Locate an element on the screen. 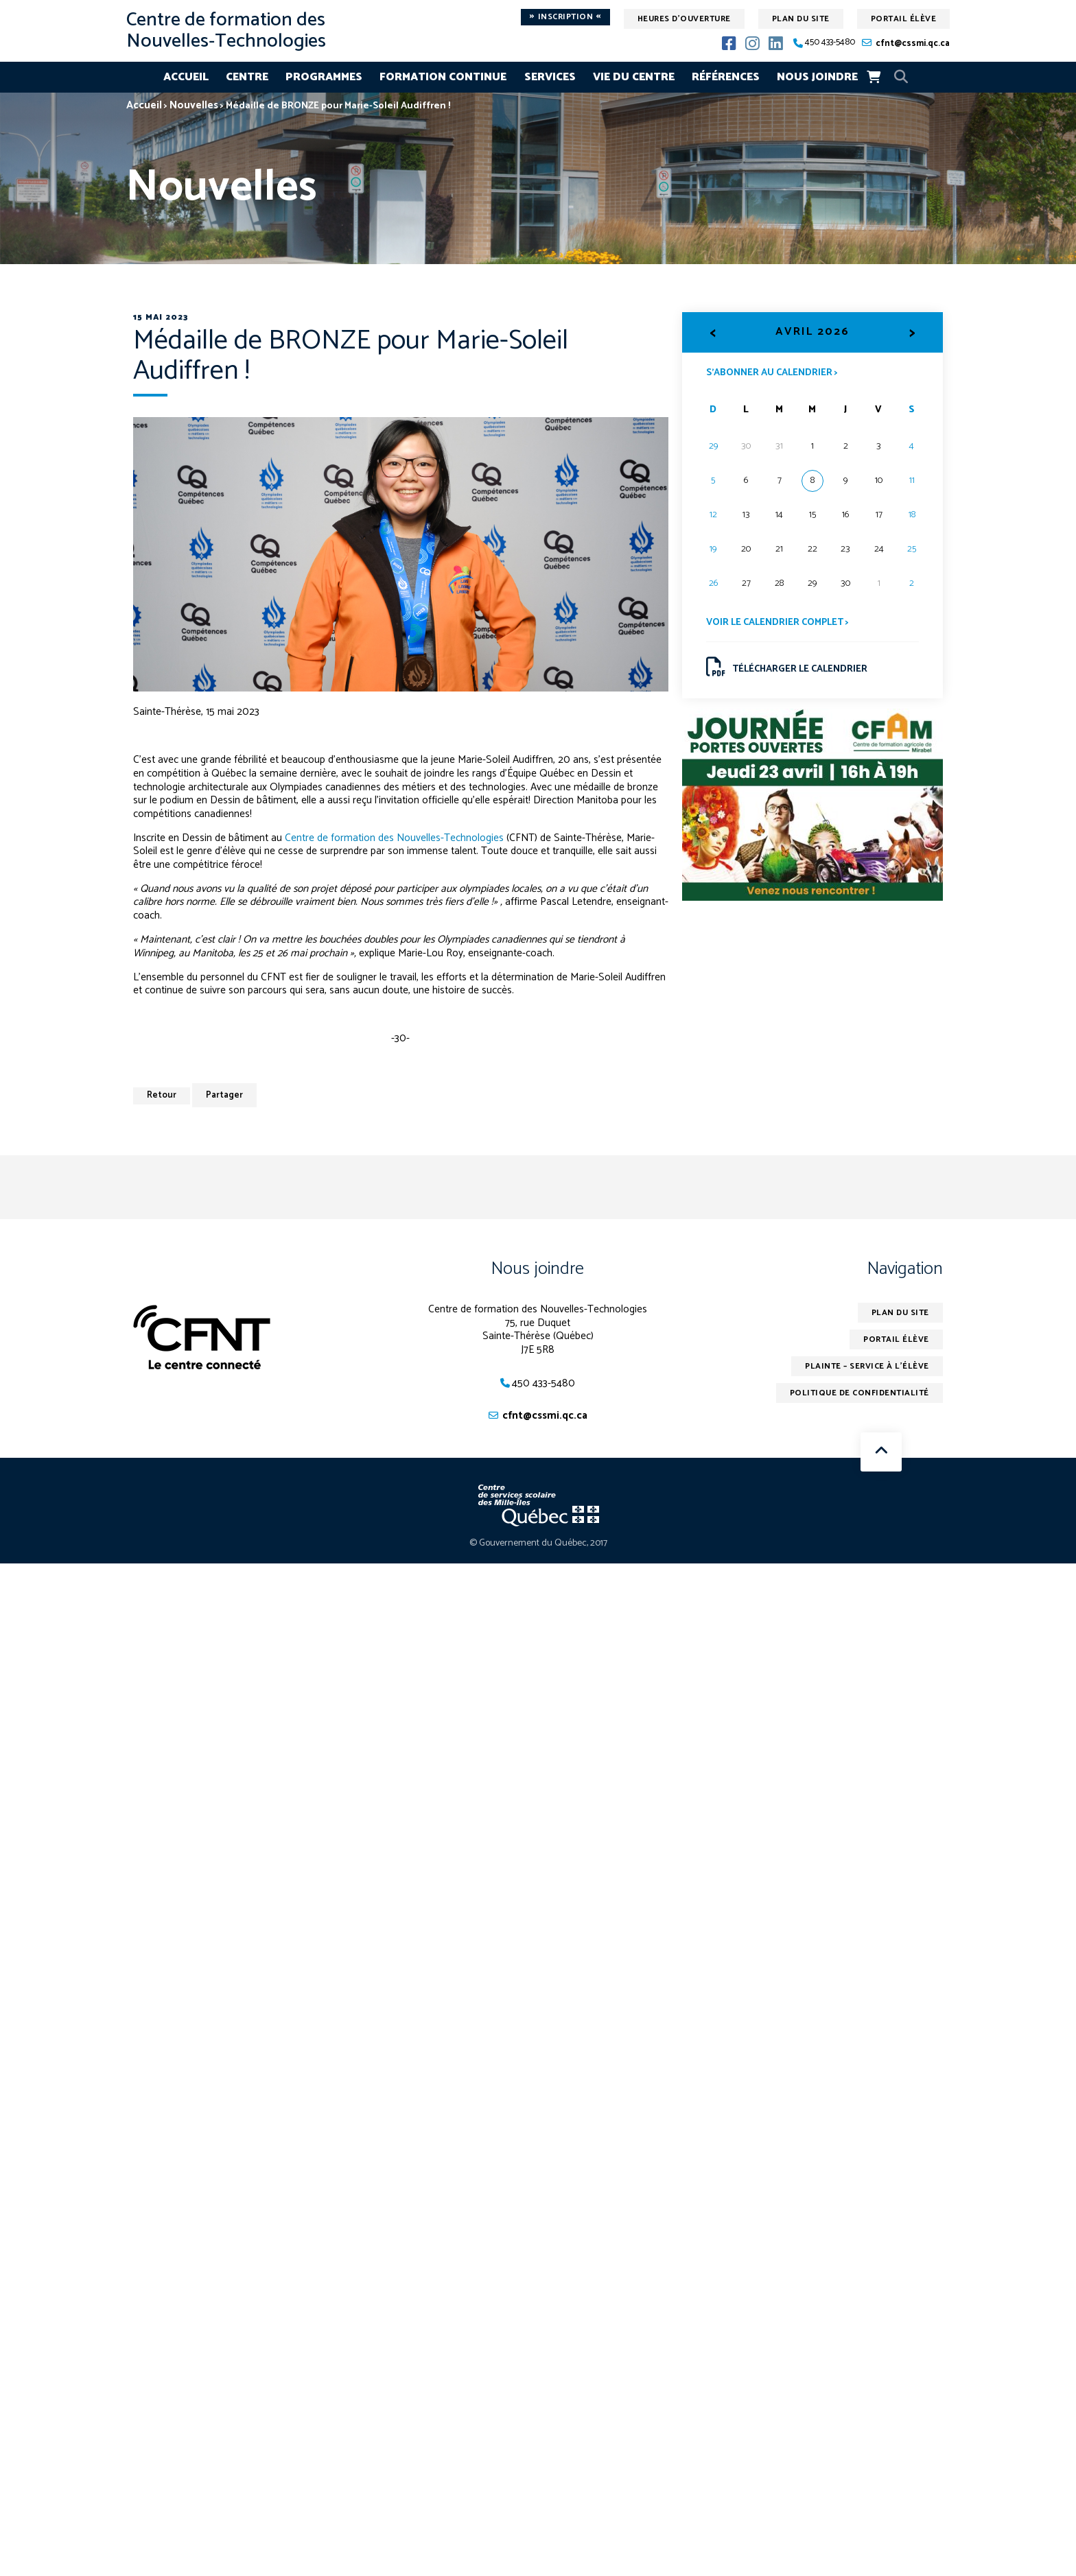 The width and height of the screenshot is (1076, 2576). Portail élève is located at coordinates (904, 18).